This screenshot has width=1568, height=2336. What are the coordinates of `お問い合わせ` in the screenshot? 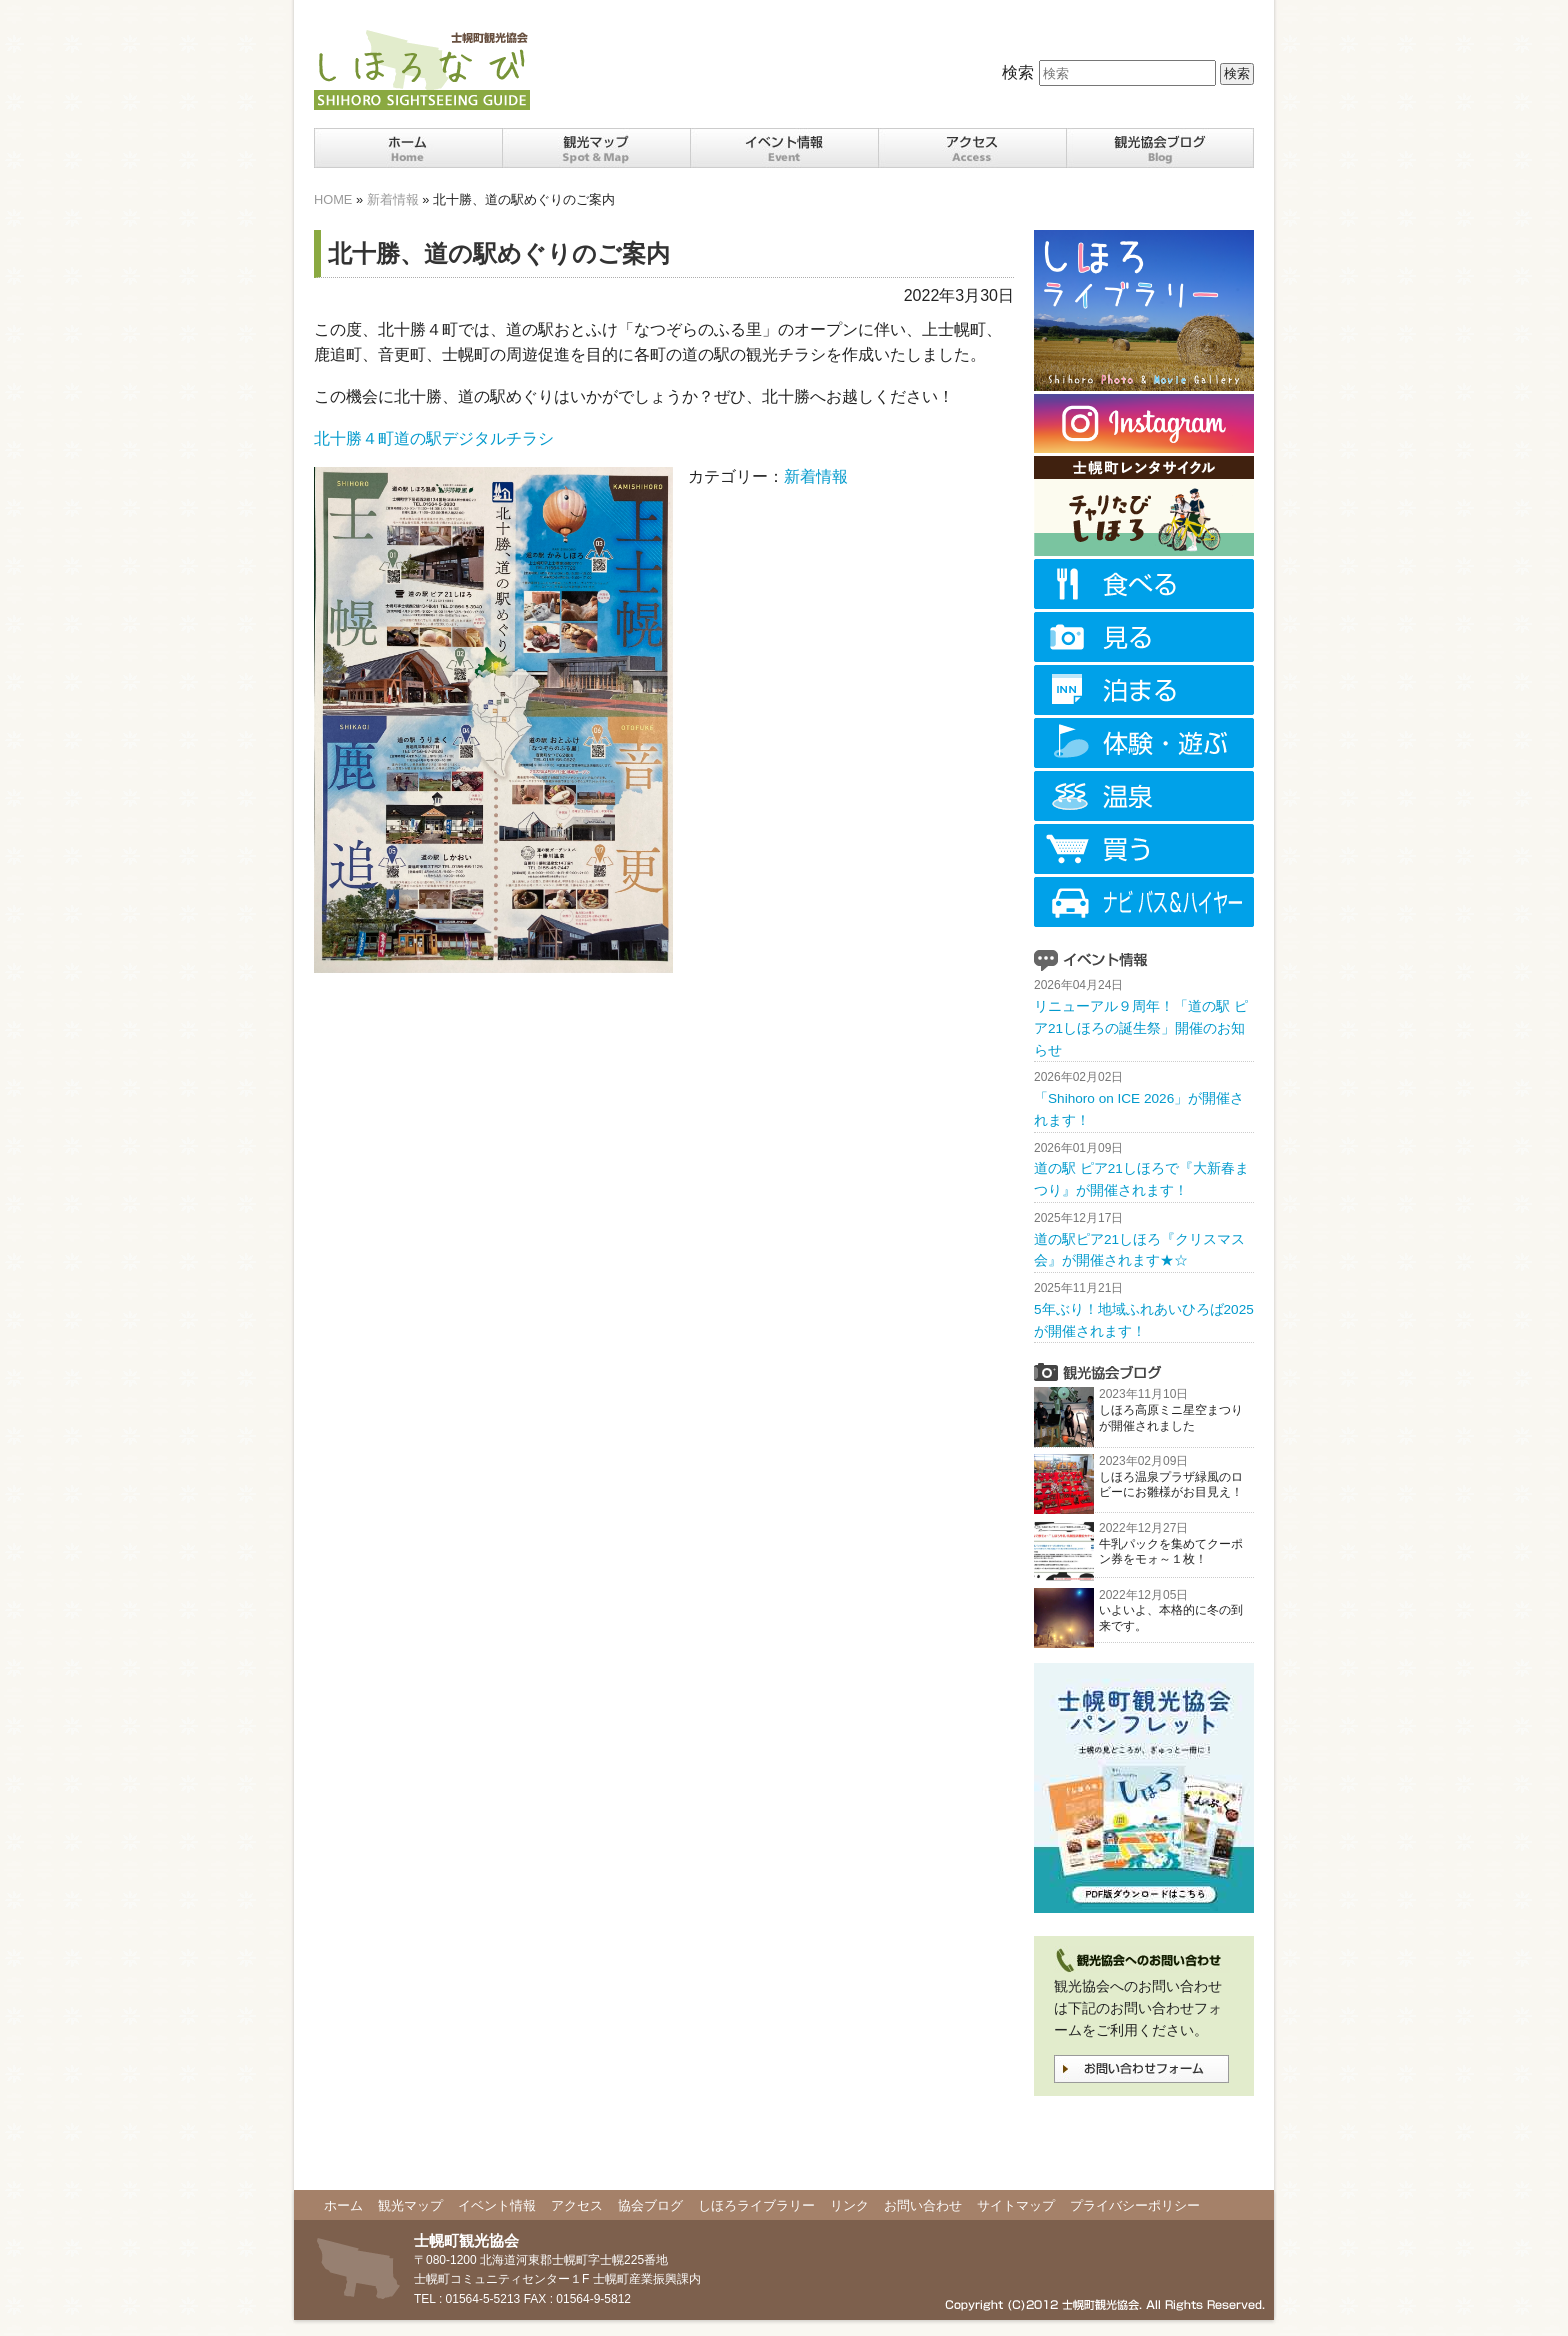 It's located at (923, 2205).